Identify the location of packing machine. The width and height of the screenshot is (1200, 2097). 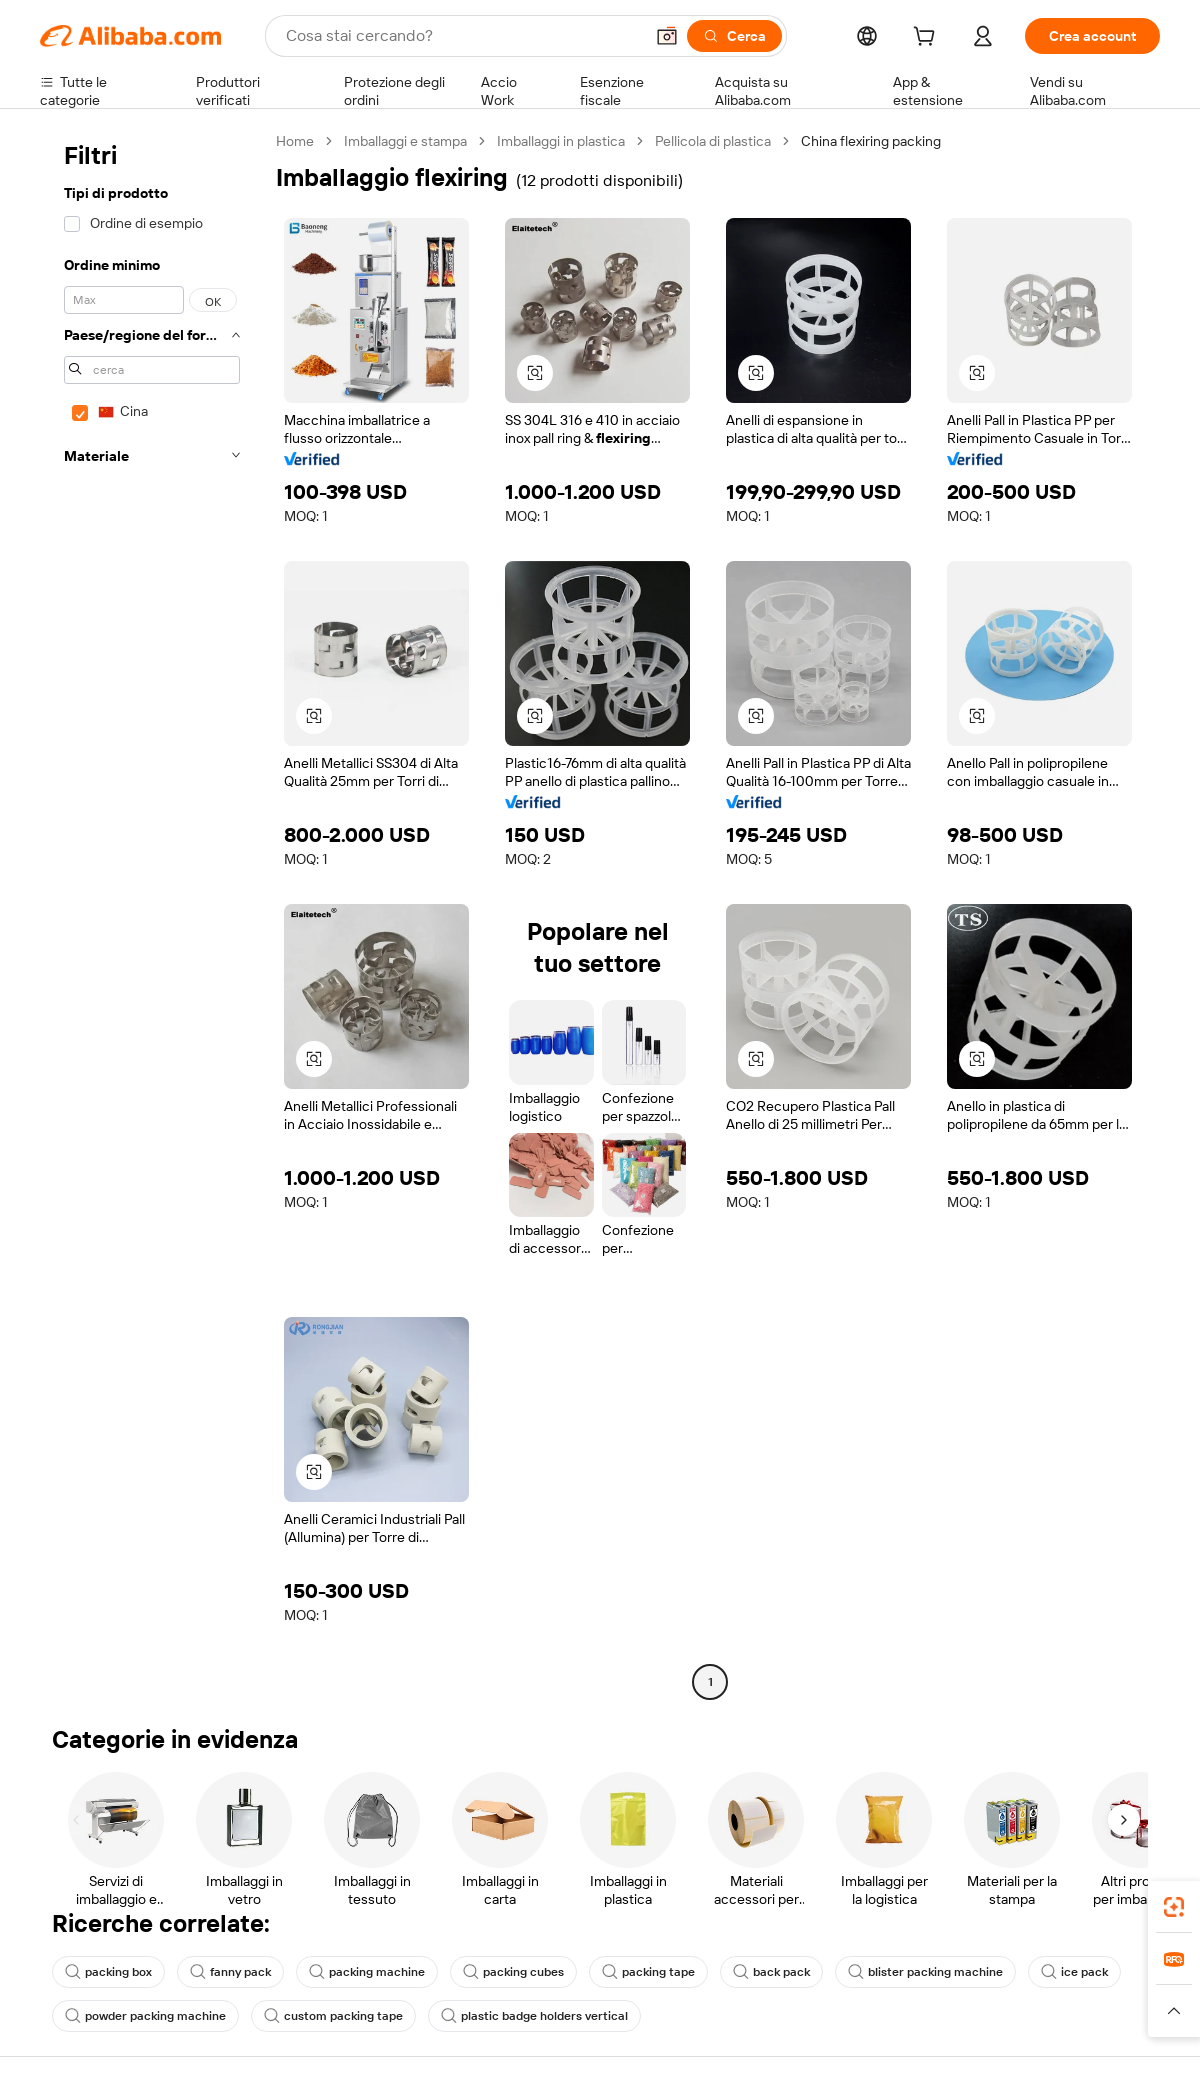
(367, 1972).